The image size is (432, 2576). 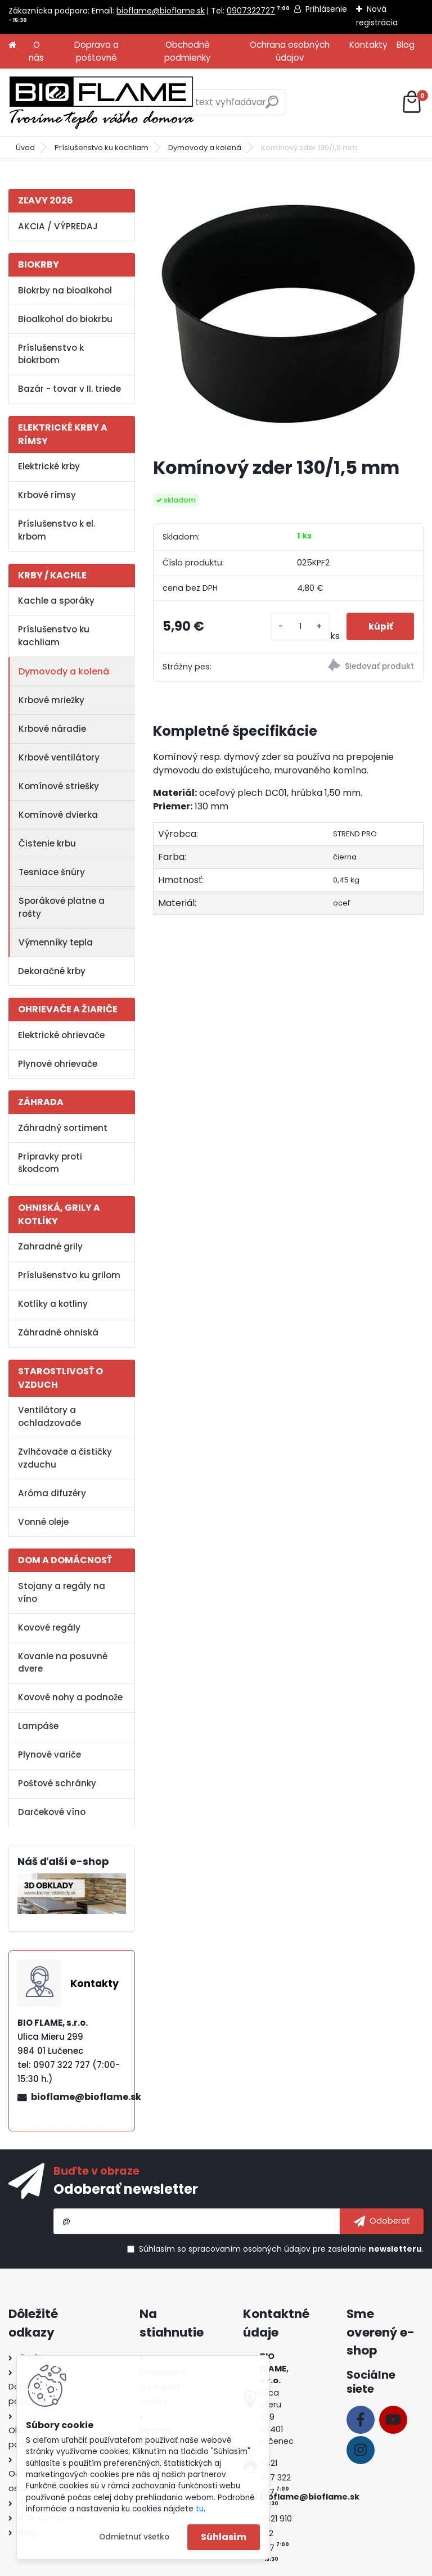 What do you see at coordinates (381, 2221) in the screenshot?
I see `[newsletter]` at bounding box center [381, 2221].